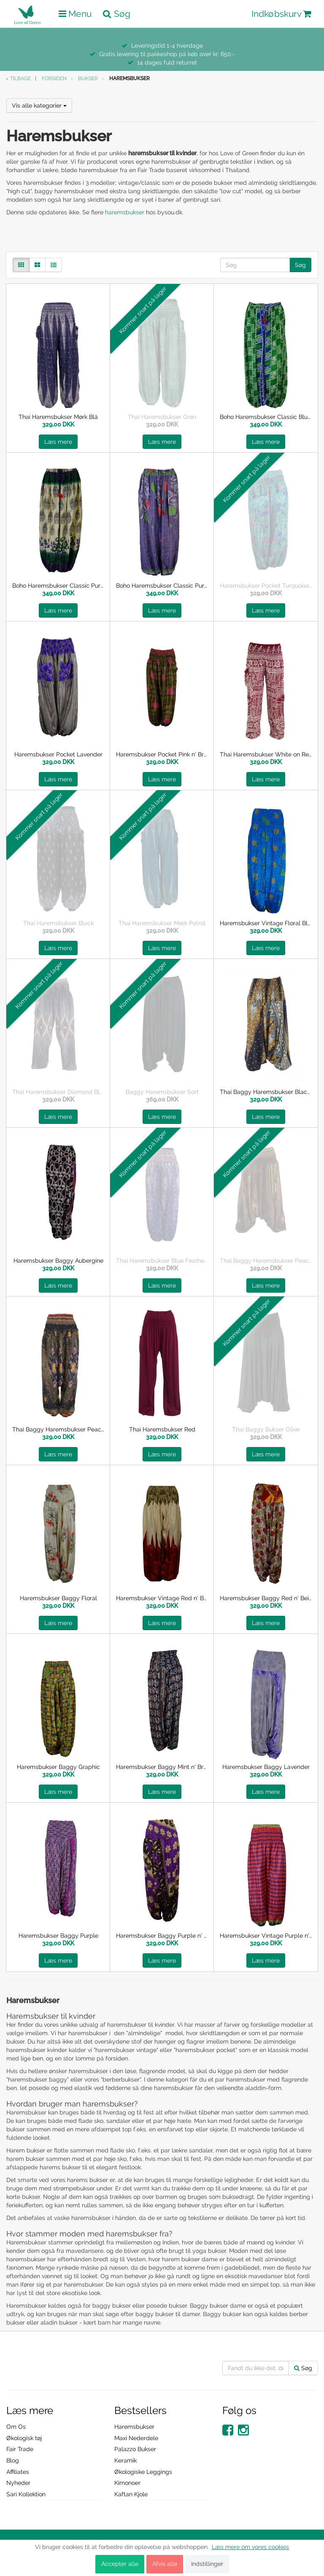 The height and width of the screenshot is (2576, 324). Describe the element at coordinates (16, 2426) in the screenshot. I see `Om Os` at that location.